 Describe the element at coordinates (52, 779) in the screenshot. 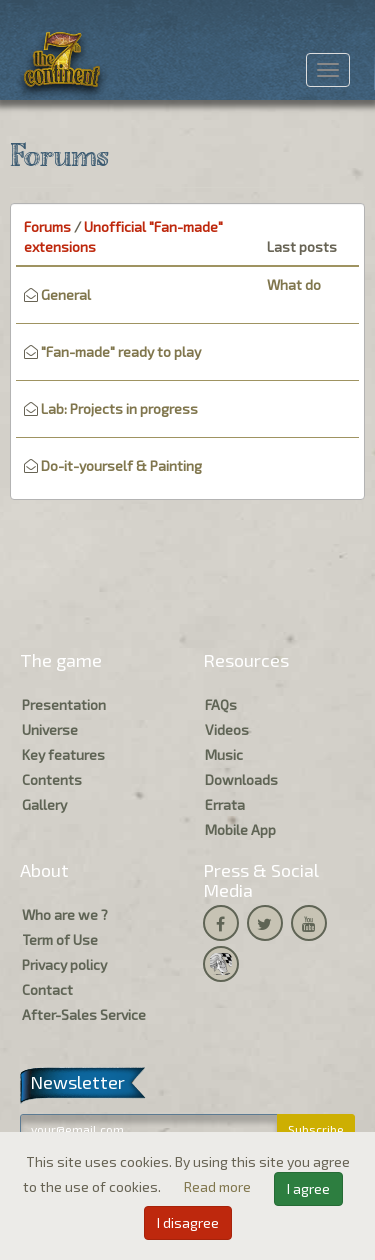

I see `Contents` at that location.